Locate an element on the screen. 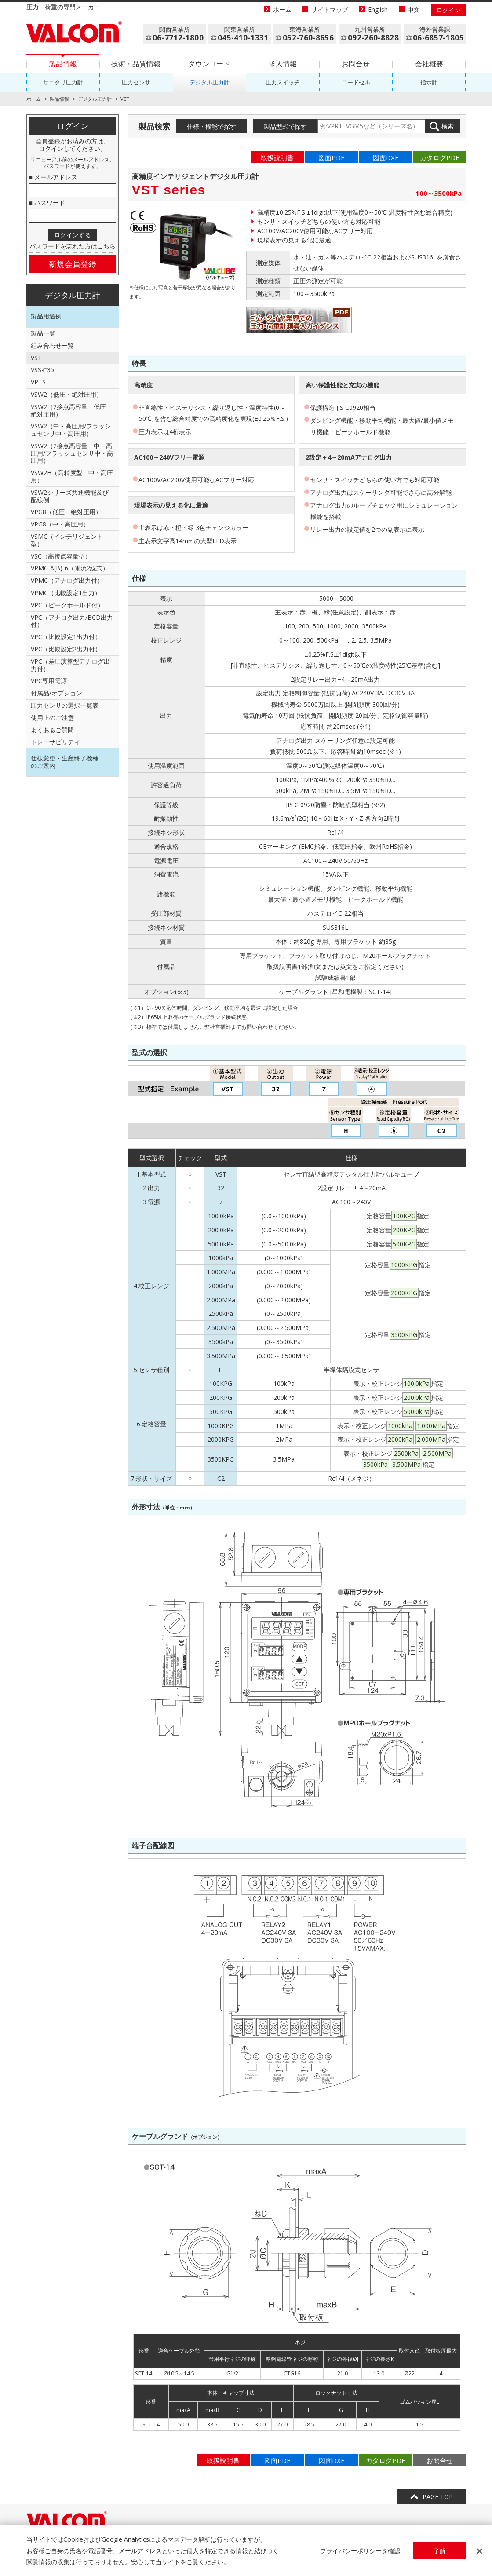  会社概要 is located at coordinates (429, 64).